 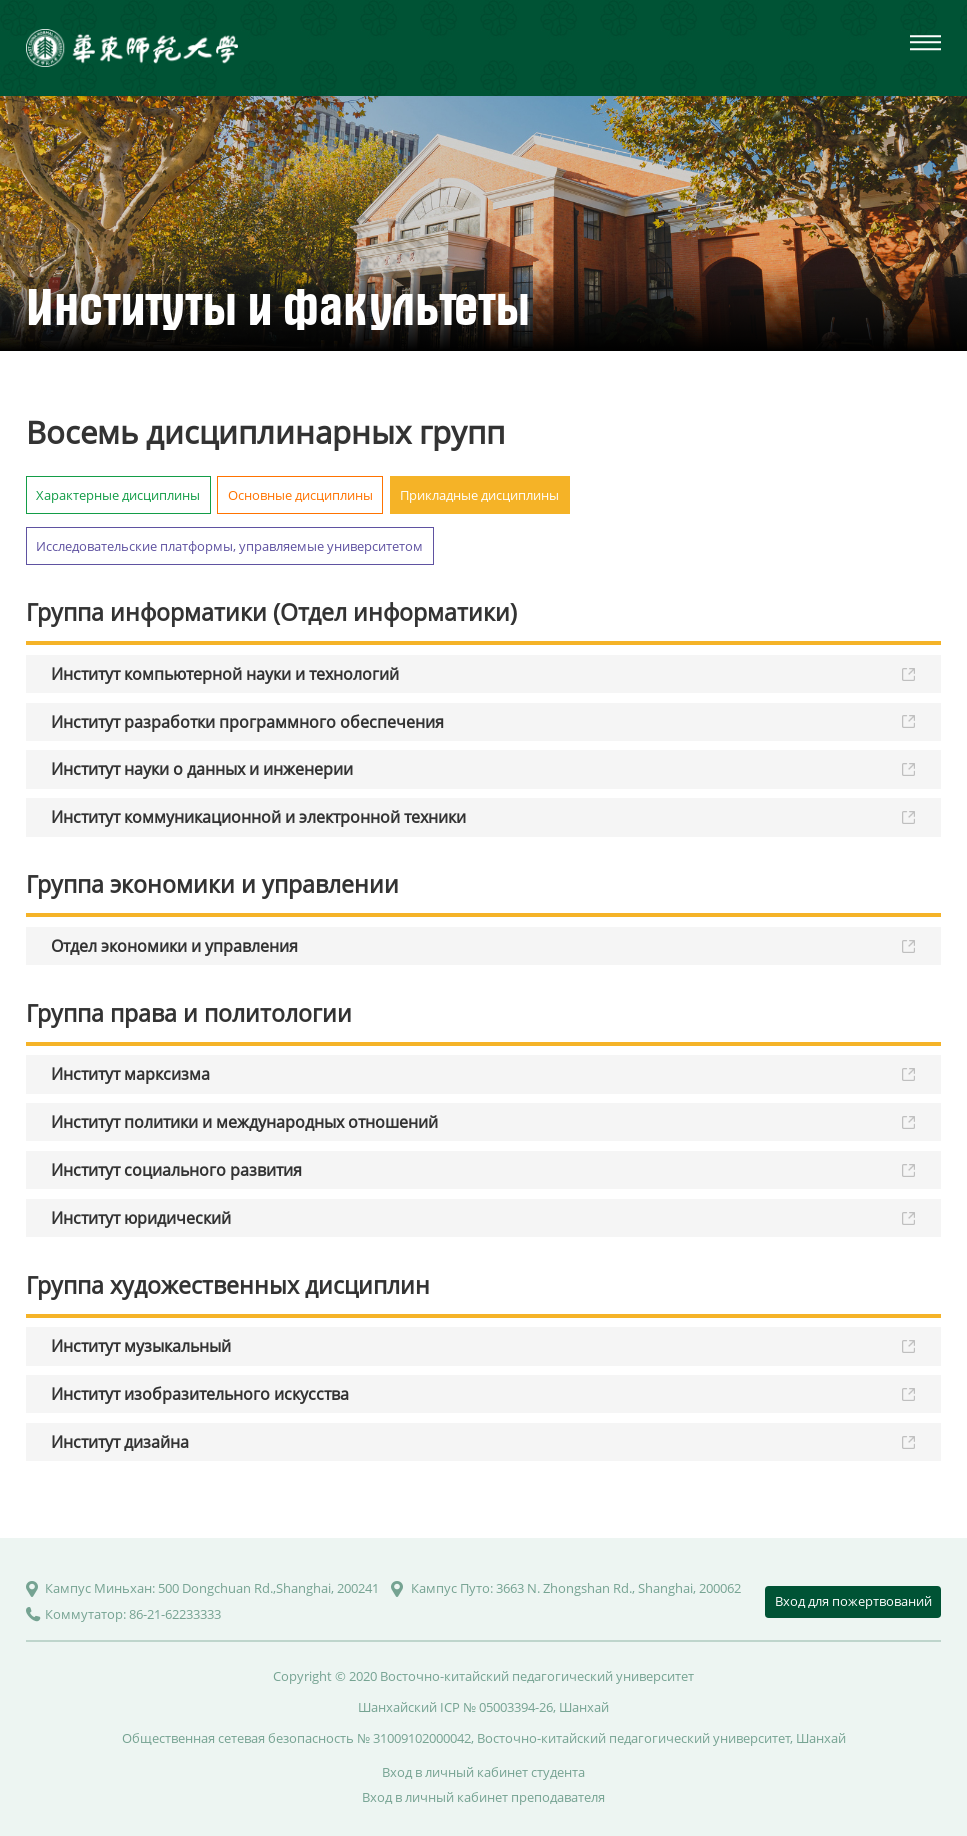 I want to click on Основные дисциплины, so click(x=300, y=495).